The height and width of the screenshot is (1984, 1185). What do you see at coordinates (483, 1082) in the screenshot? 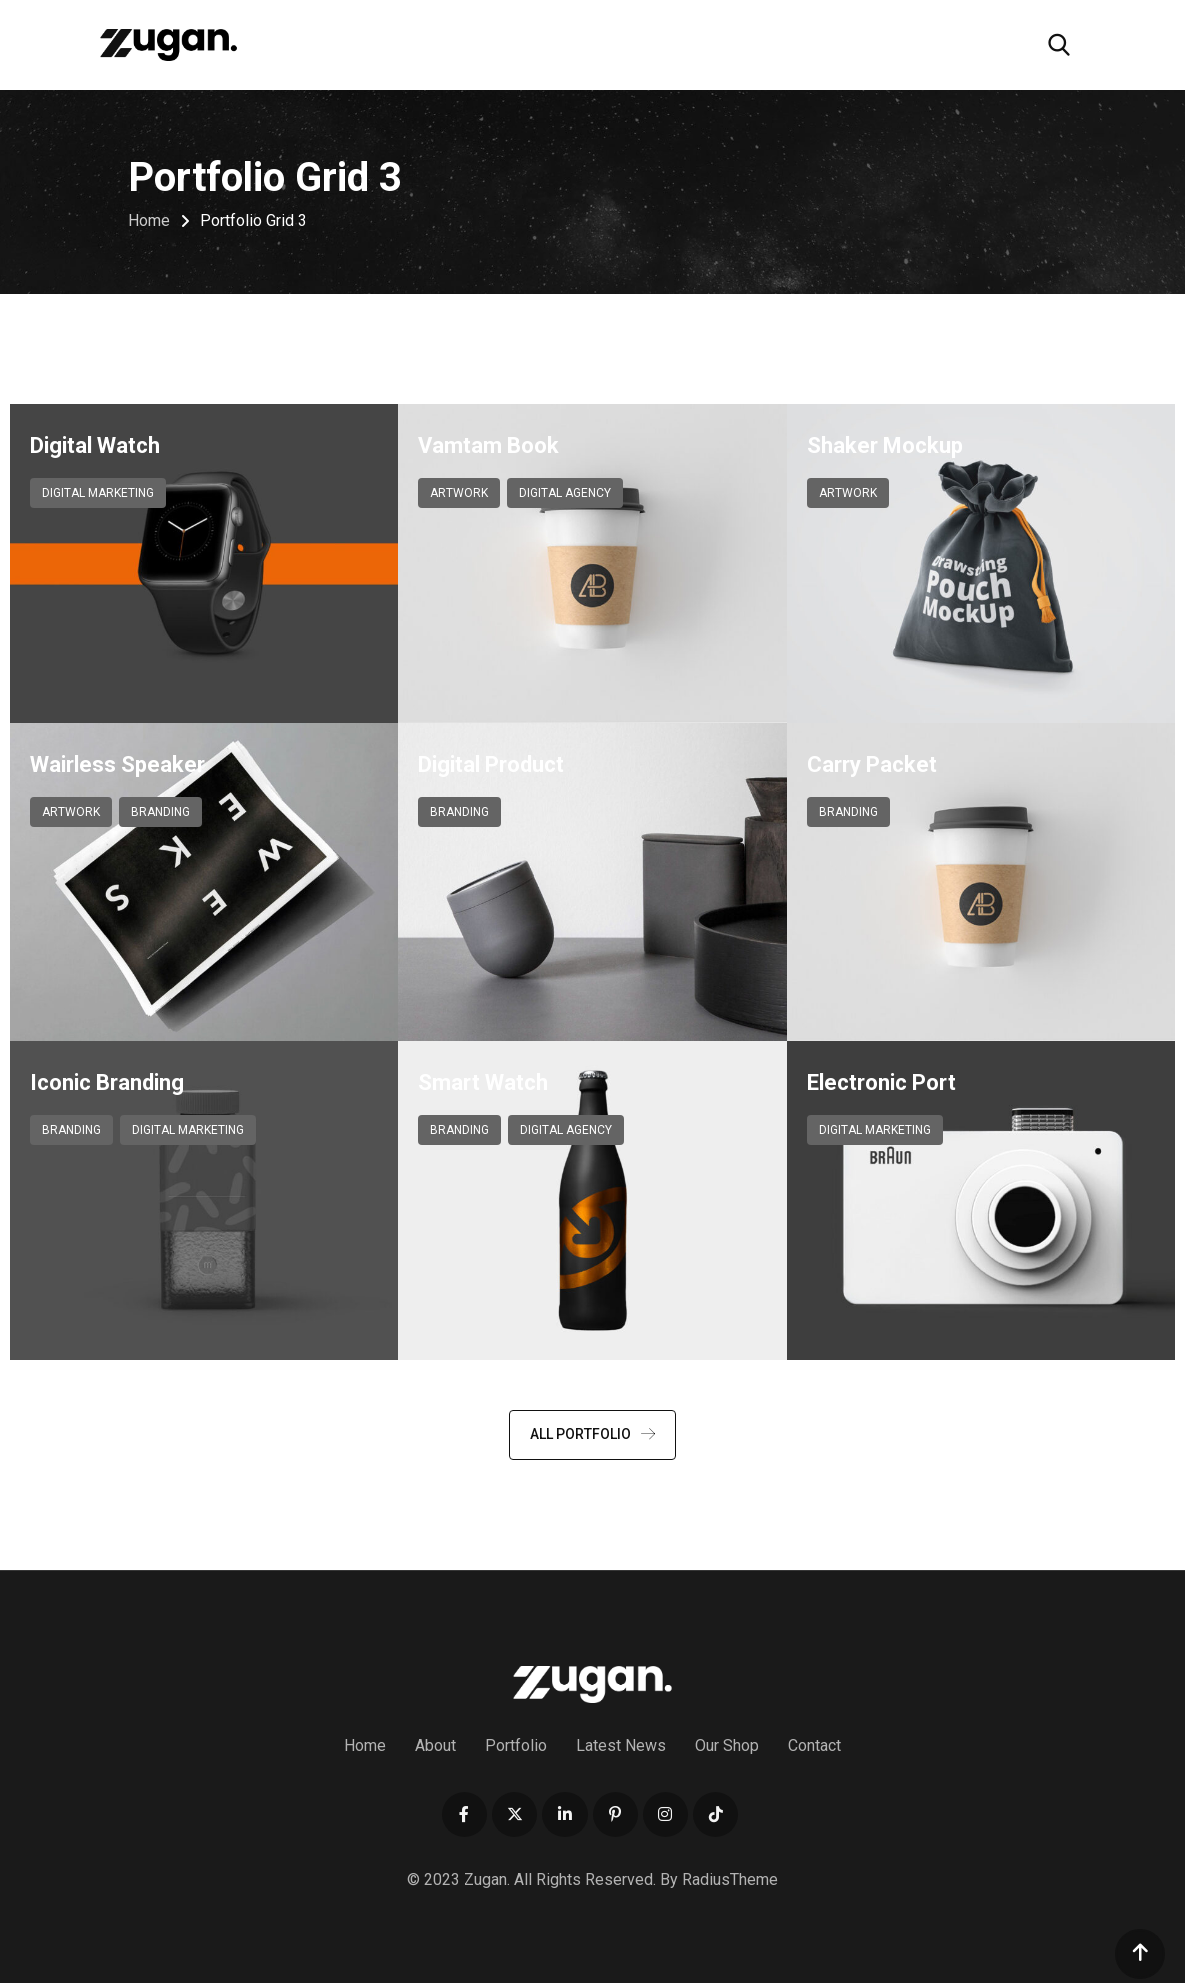
I see `Smart Watch` at bounding box center [483, 1082].